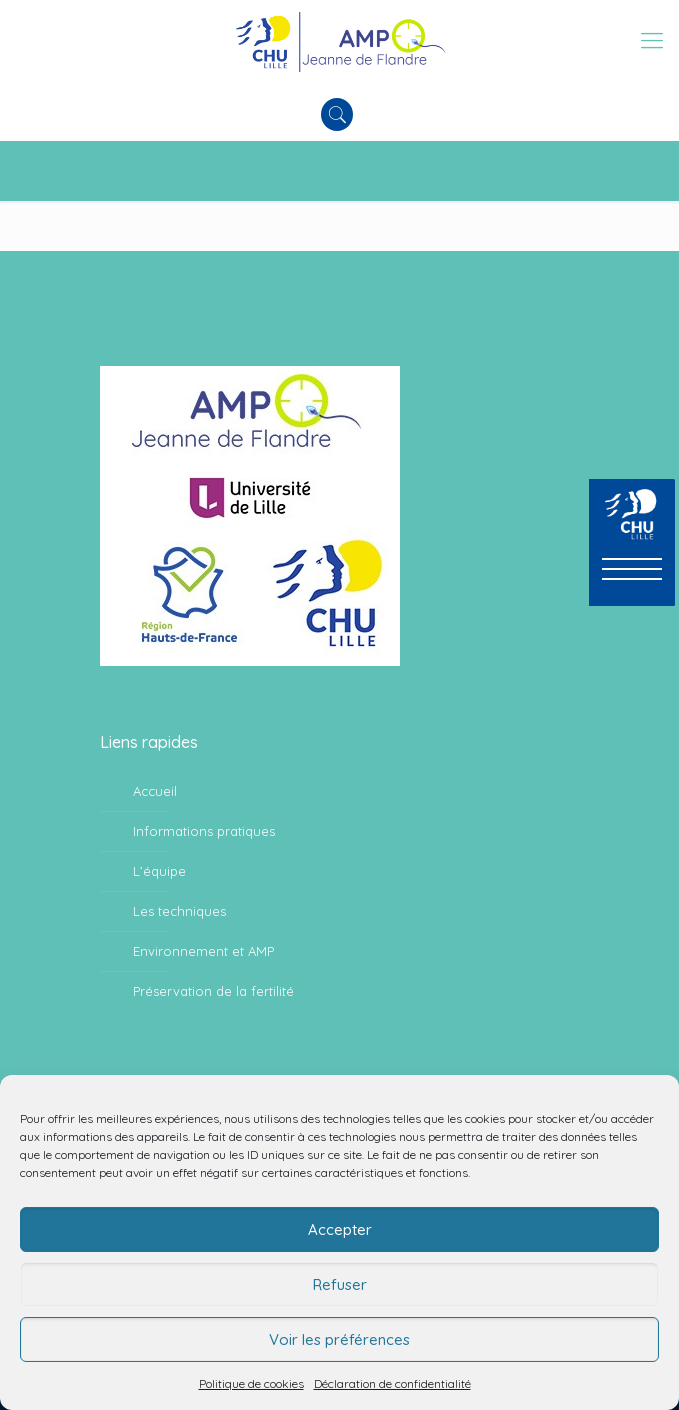 The width and height of the screenshot is (679, 1410). Describe the element at coordinates (179, 911) in the screenshot. I see `Les techniques` at that location.